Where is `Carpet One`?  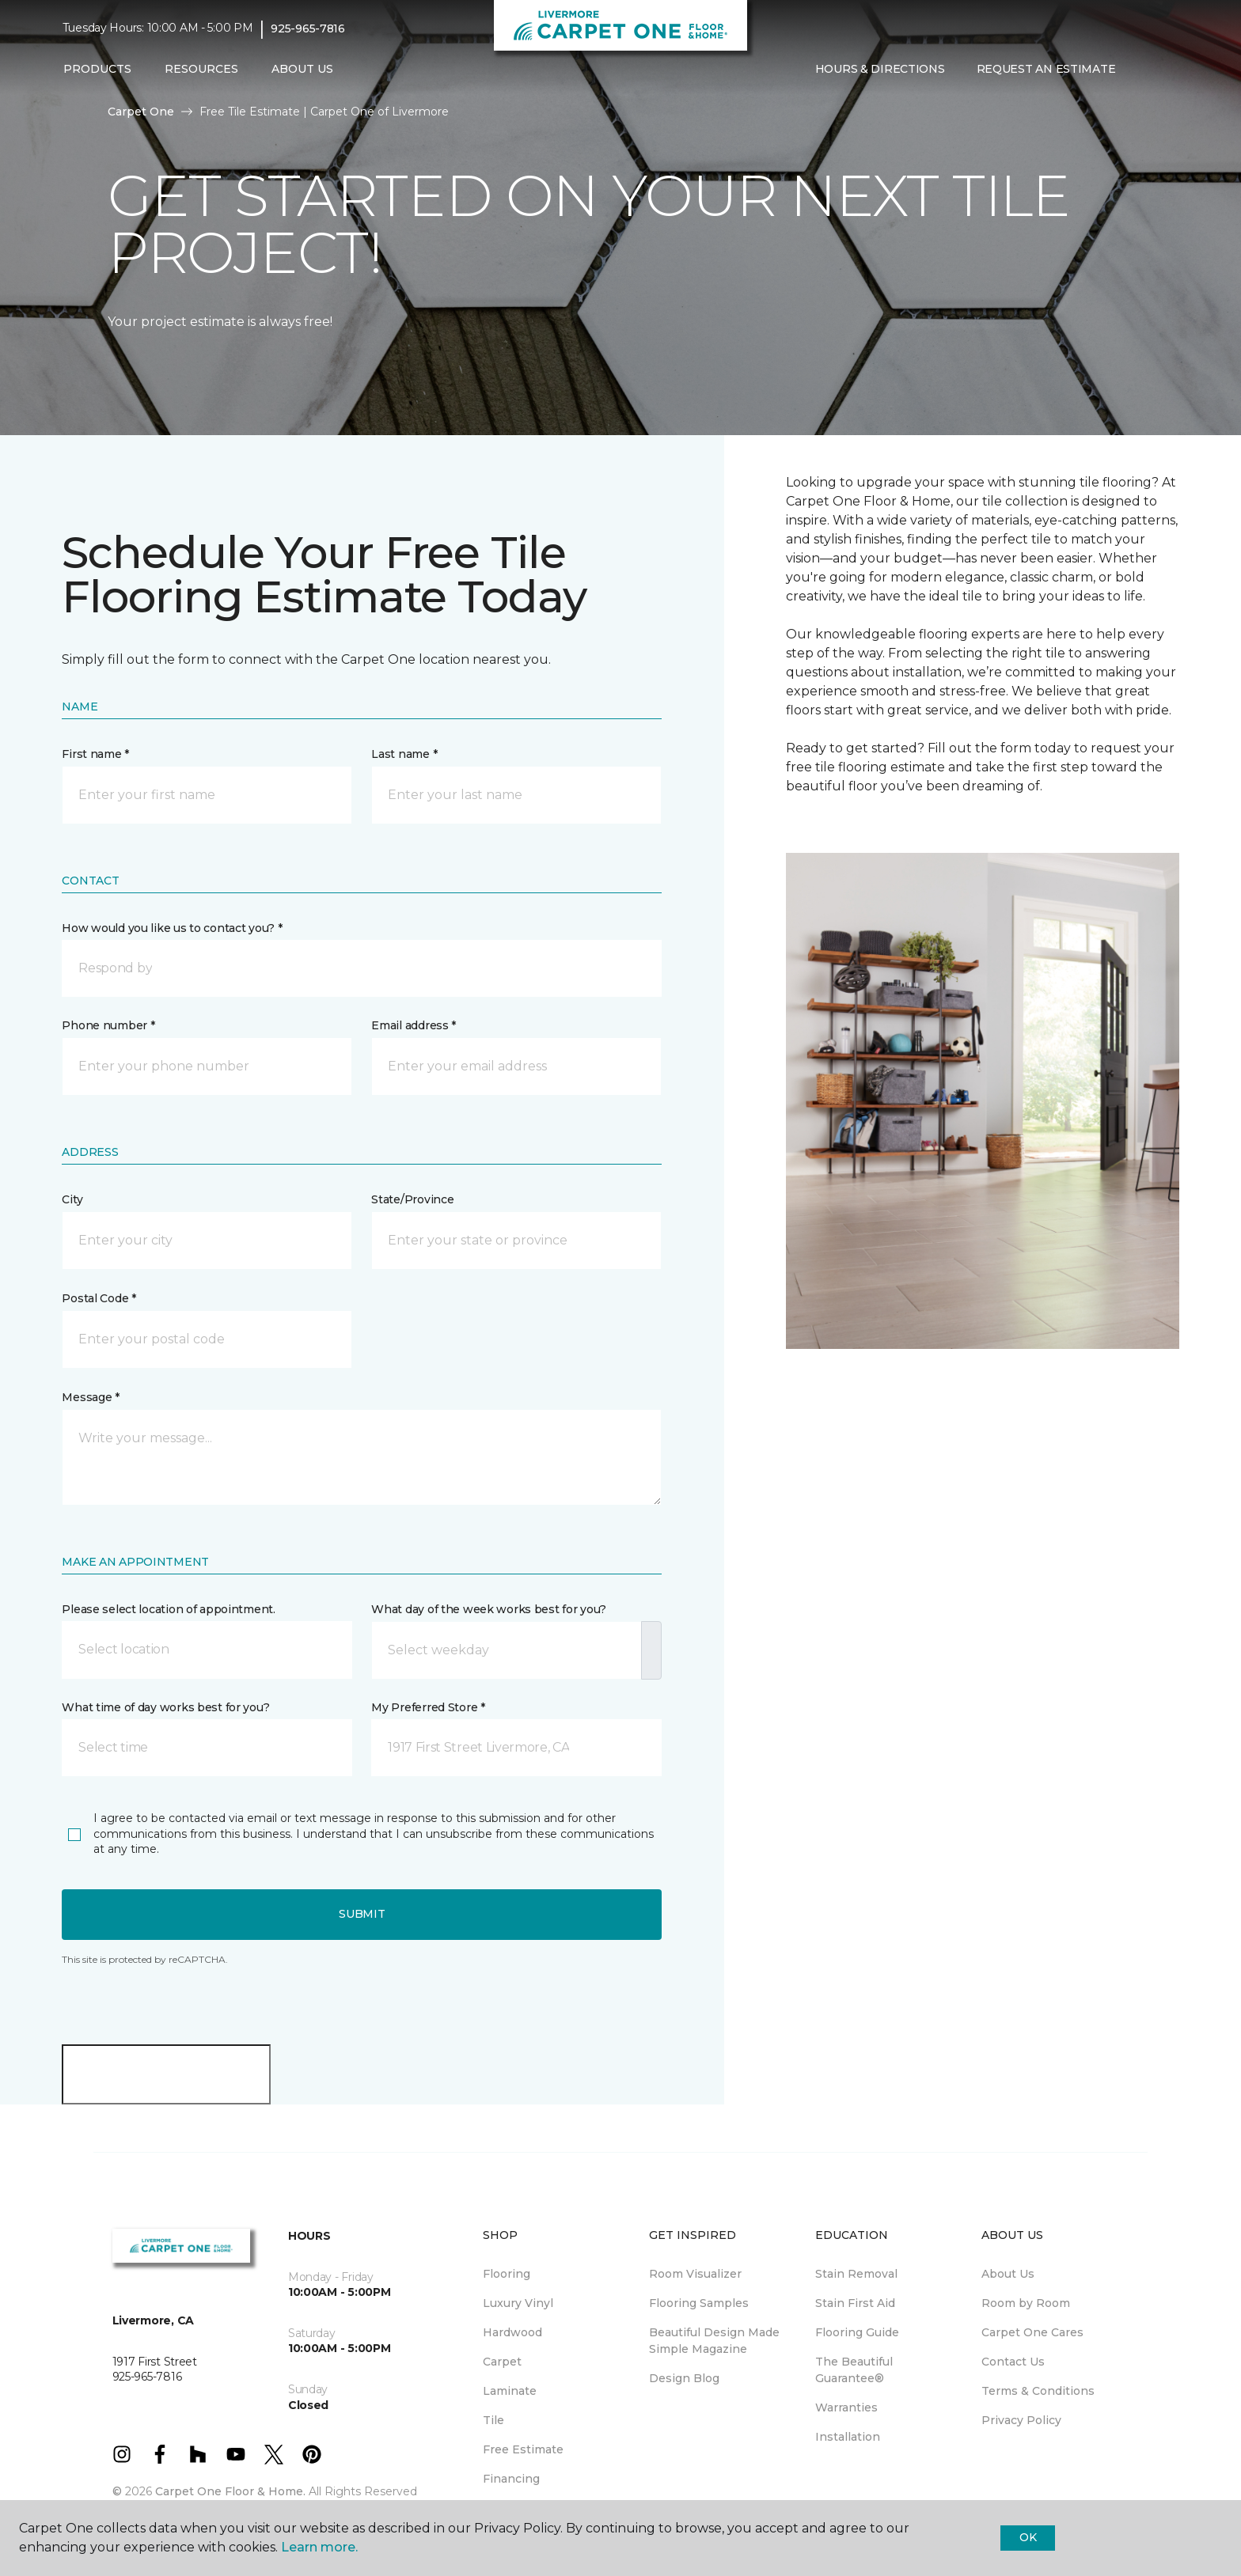 Carpet One is located at coordinates (141, 111).